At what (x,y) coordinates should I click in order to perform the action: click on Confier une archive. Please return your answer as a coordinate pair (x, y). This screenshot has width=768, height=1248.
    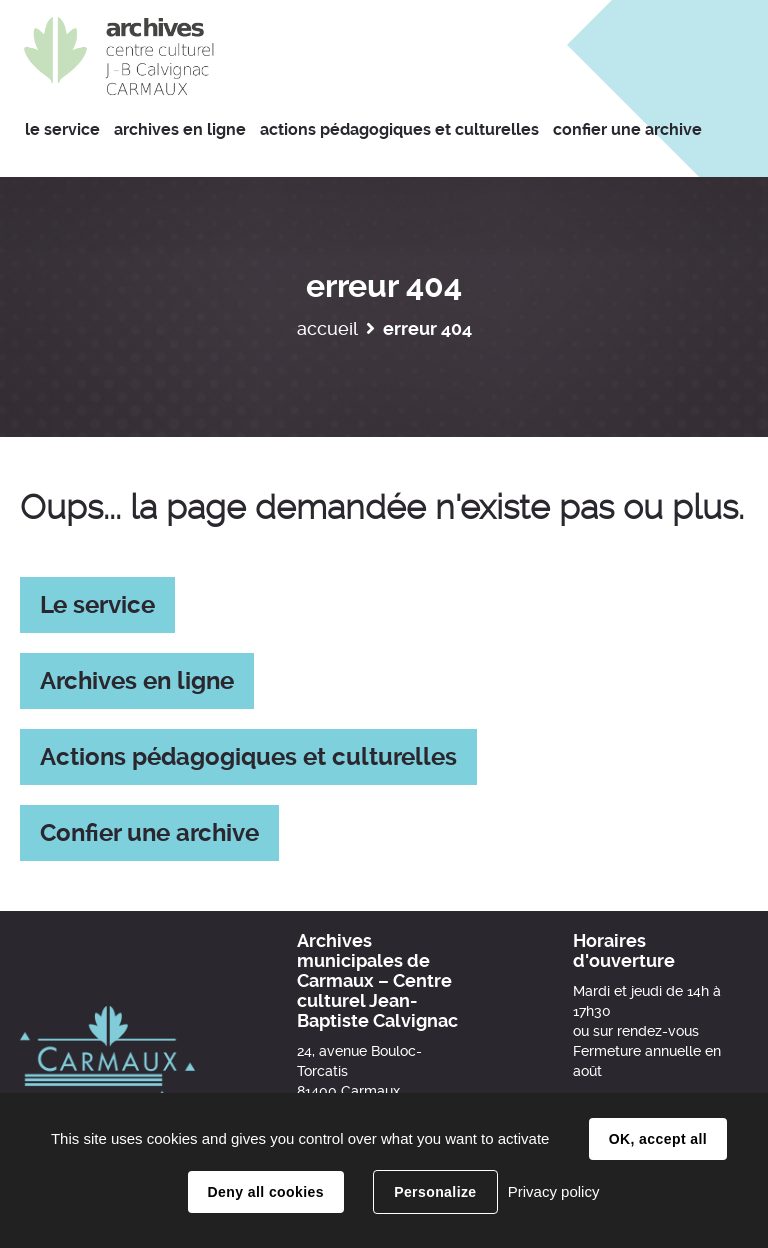
    Looking at the image, I should click on (149, 833).